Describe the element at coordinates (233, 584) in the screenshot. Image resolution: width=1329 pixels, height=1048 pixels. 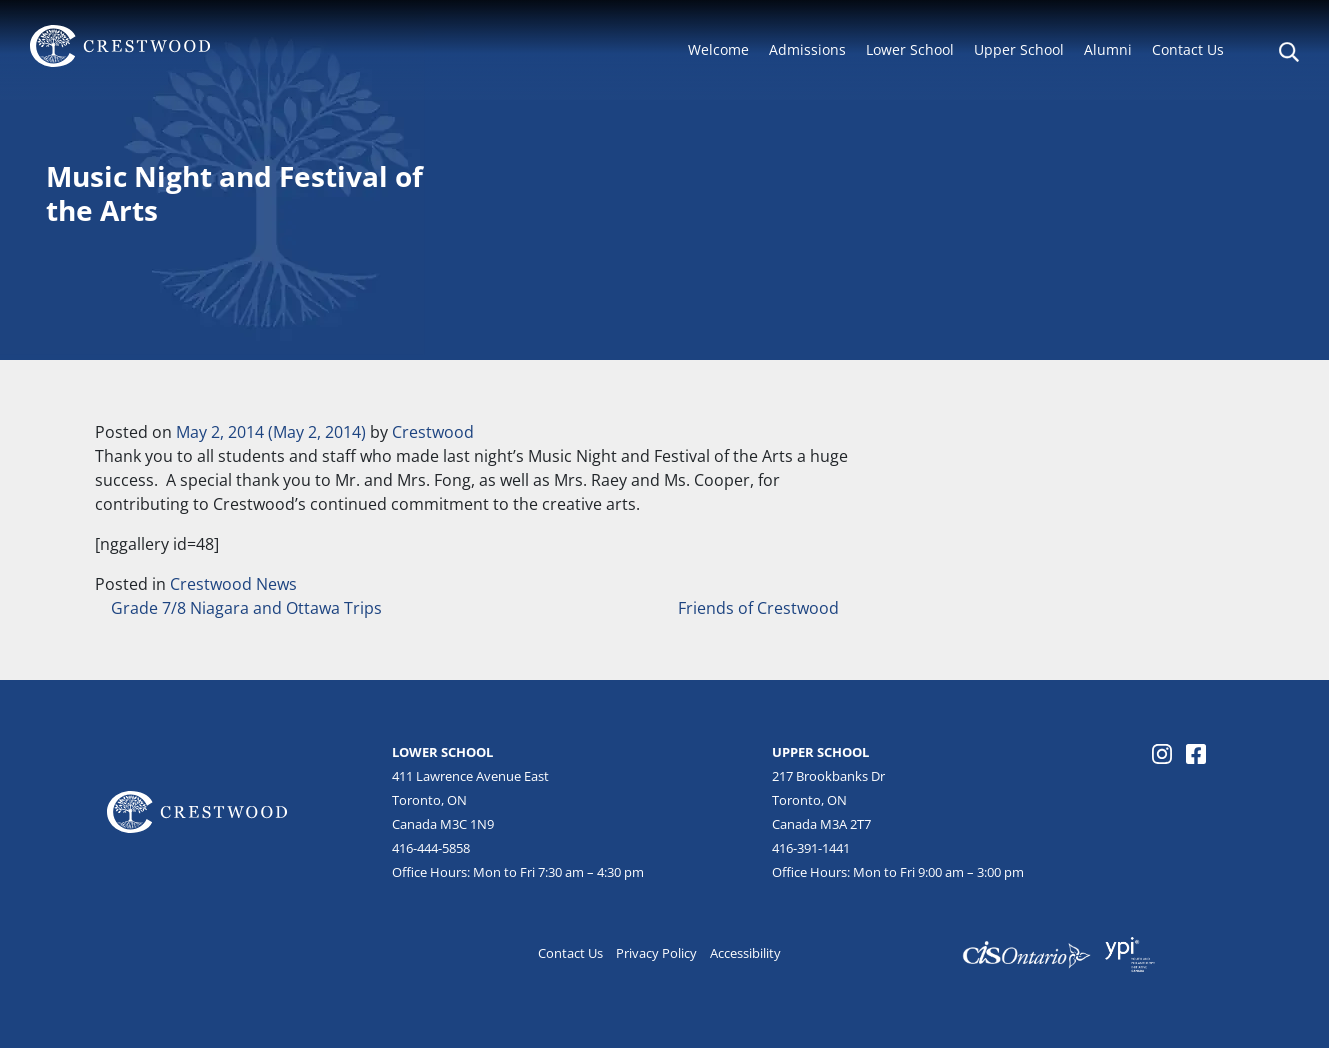
I see `Crestwood News` at that location.